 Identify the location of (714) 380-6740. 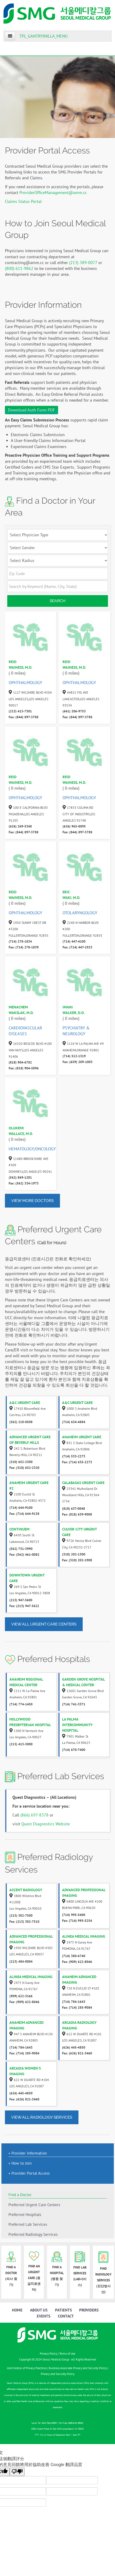
(73, 1956).